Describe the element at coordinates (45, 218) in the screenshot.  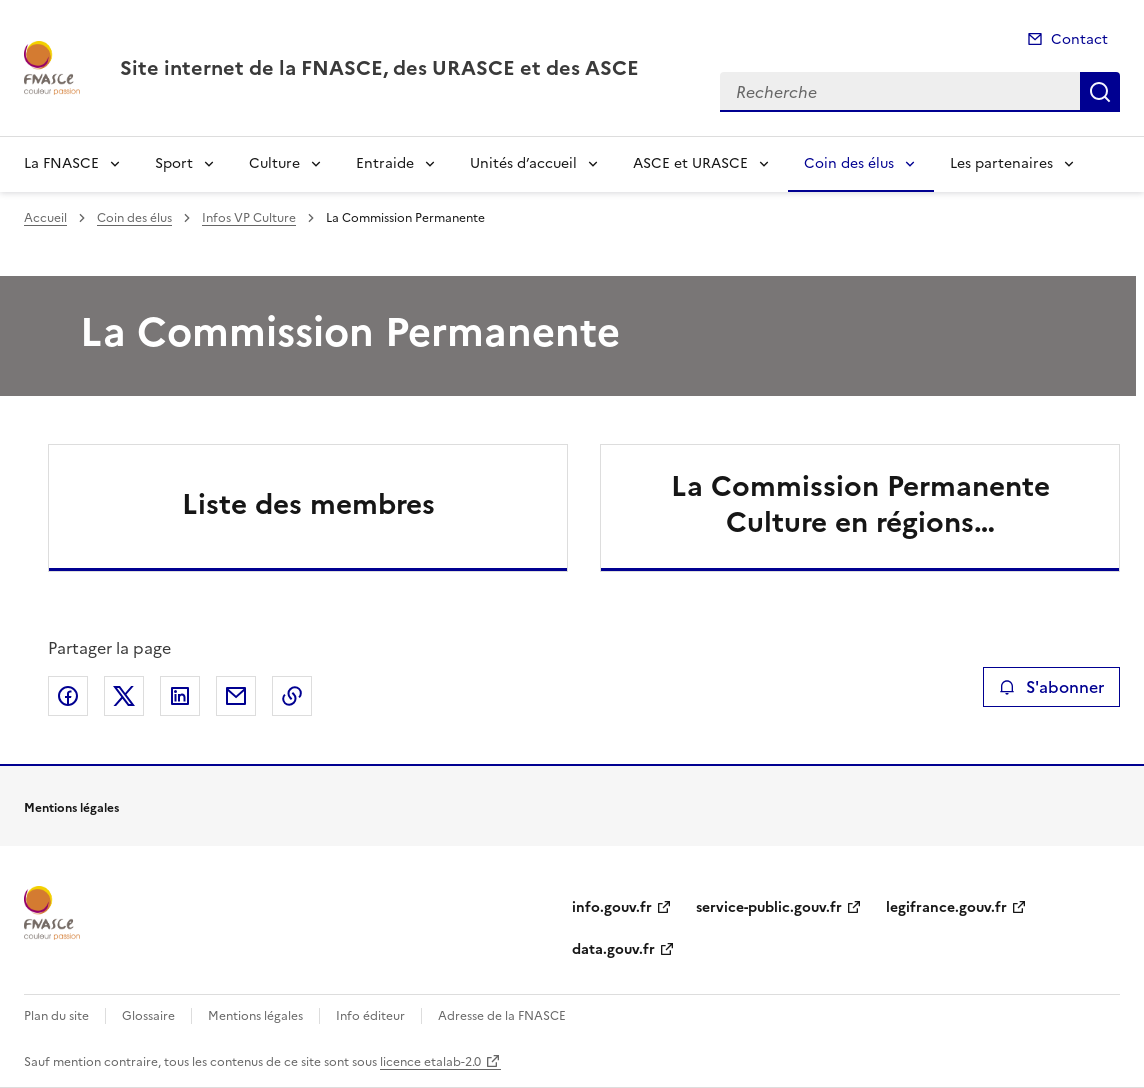
I see `Accueil` at that location.